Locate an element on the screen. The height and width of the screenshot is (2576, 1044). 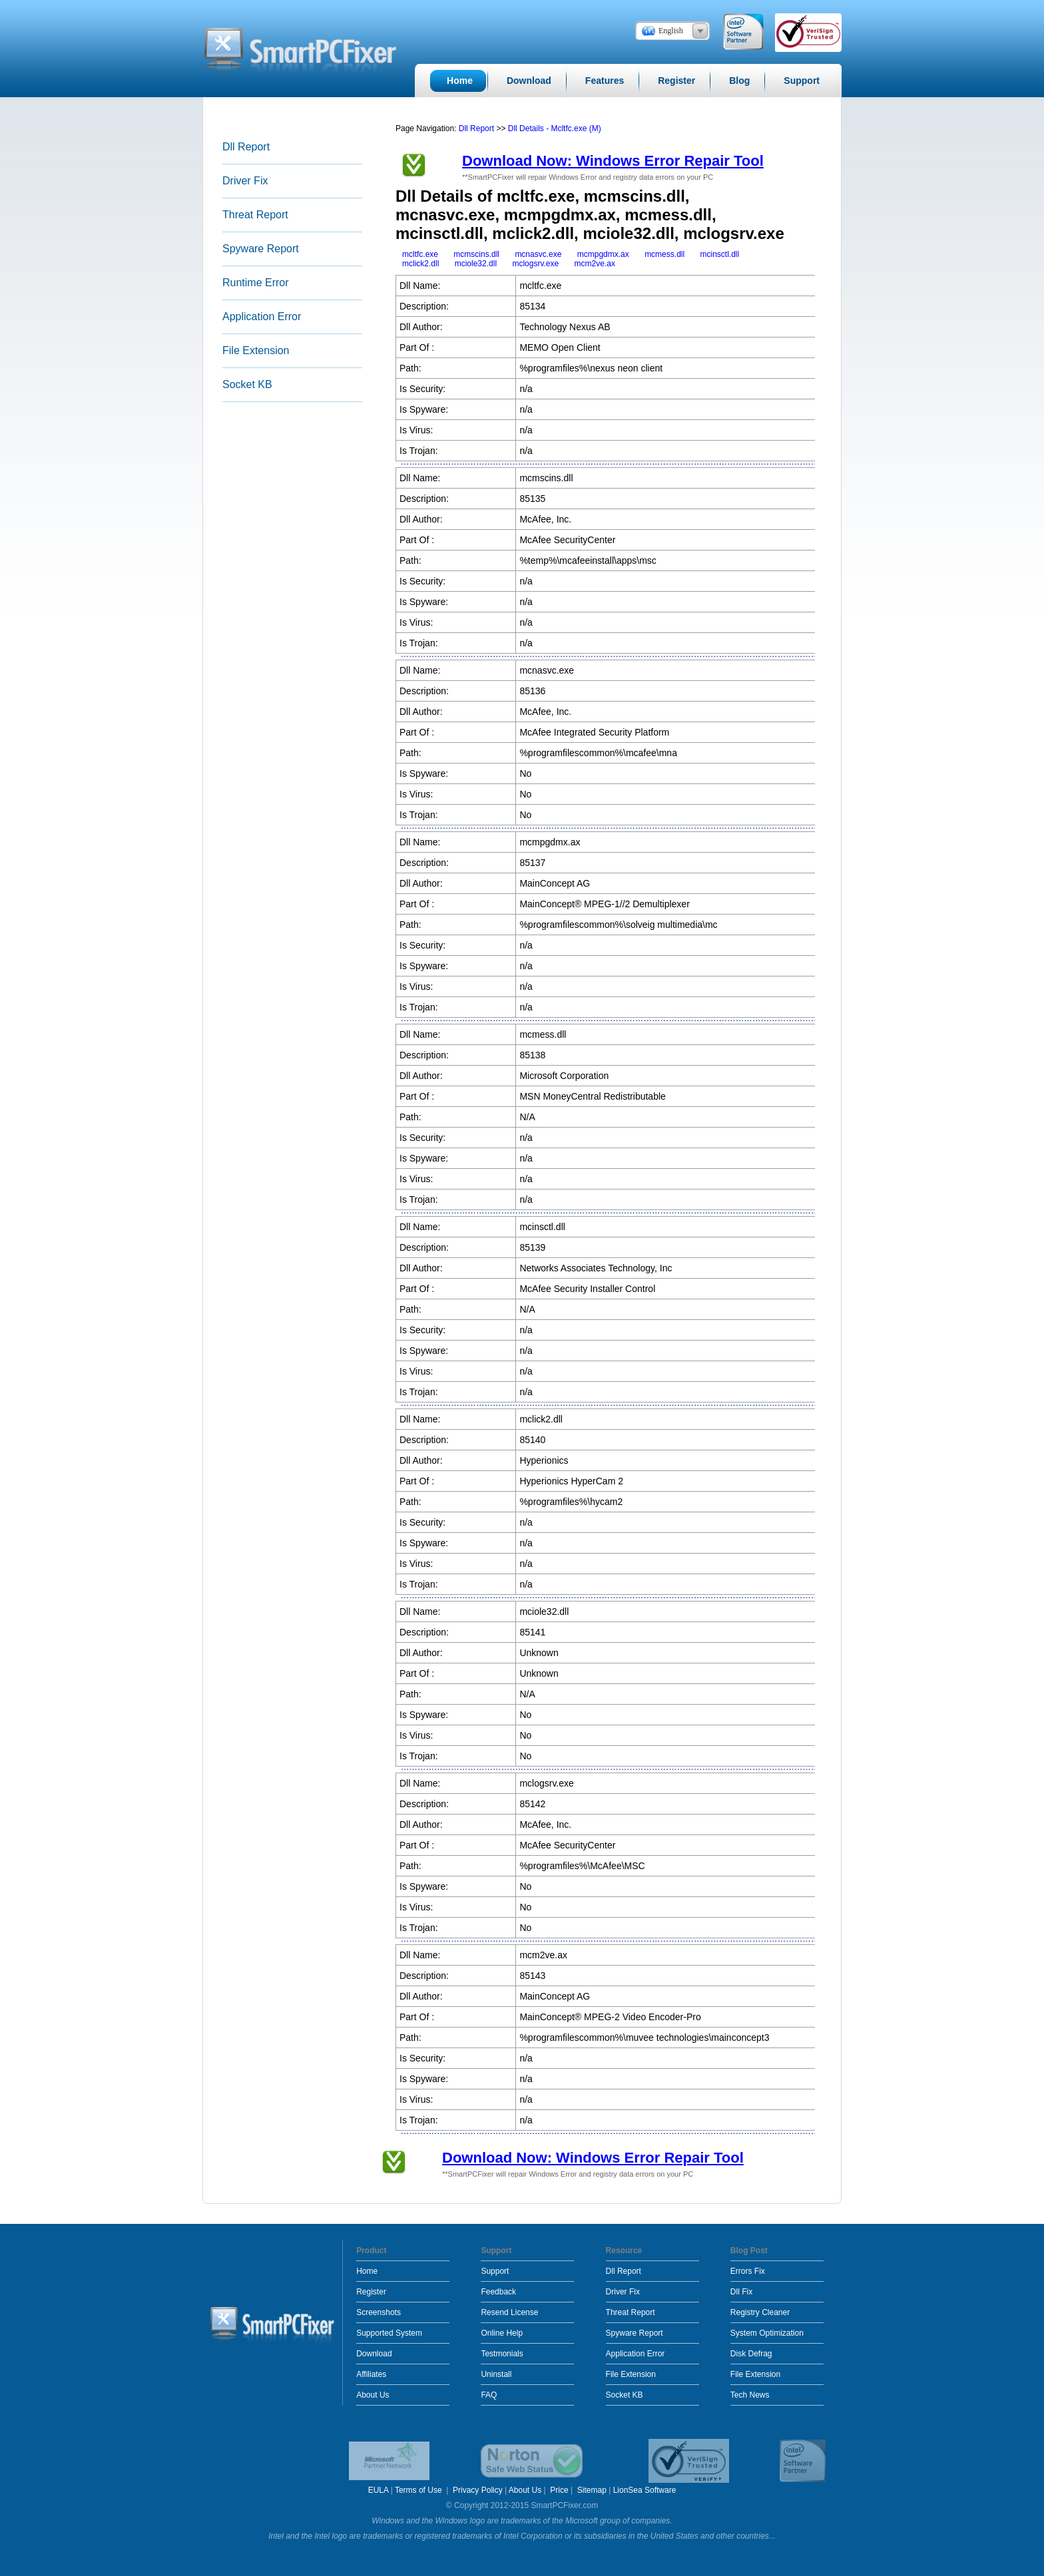
Price is located at coordinates (559, 2490).